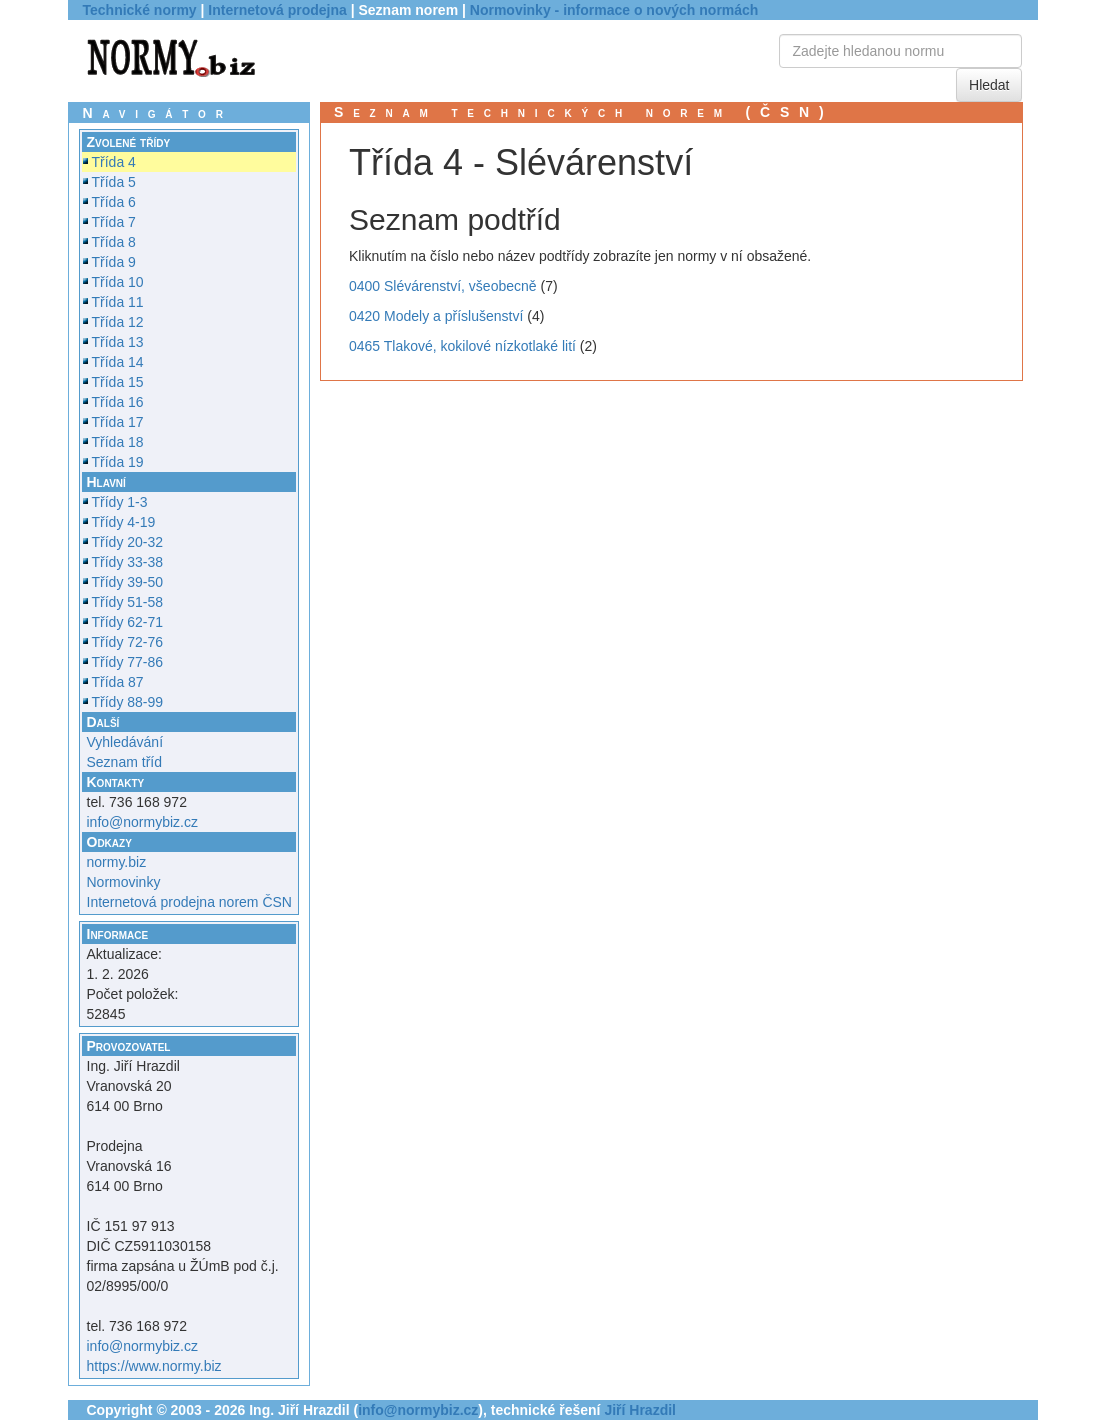 The width and height of the screenshot is (1105, 1420). What do you see at coordinates (118, 282) in the screenshot?
I see `Třída 10` at bounding box center [118, 282].